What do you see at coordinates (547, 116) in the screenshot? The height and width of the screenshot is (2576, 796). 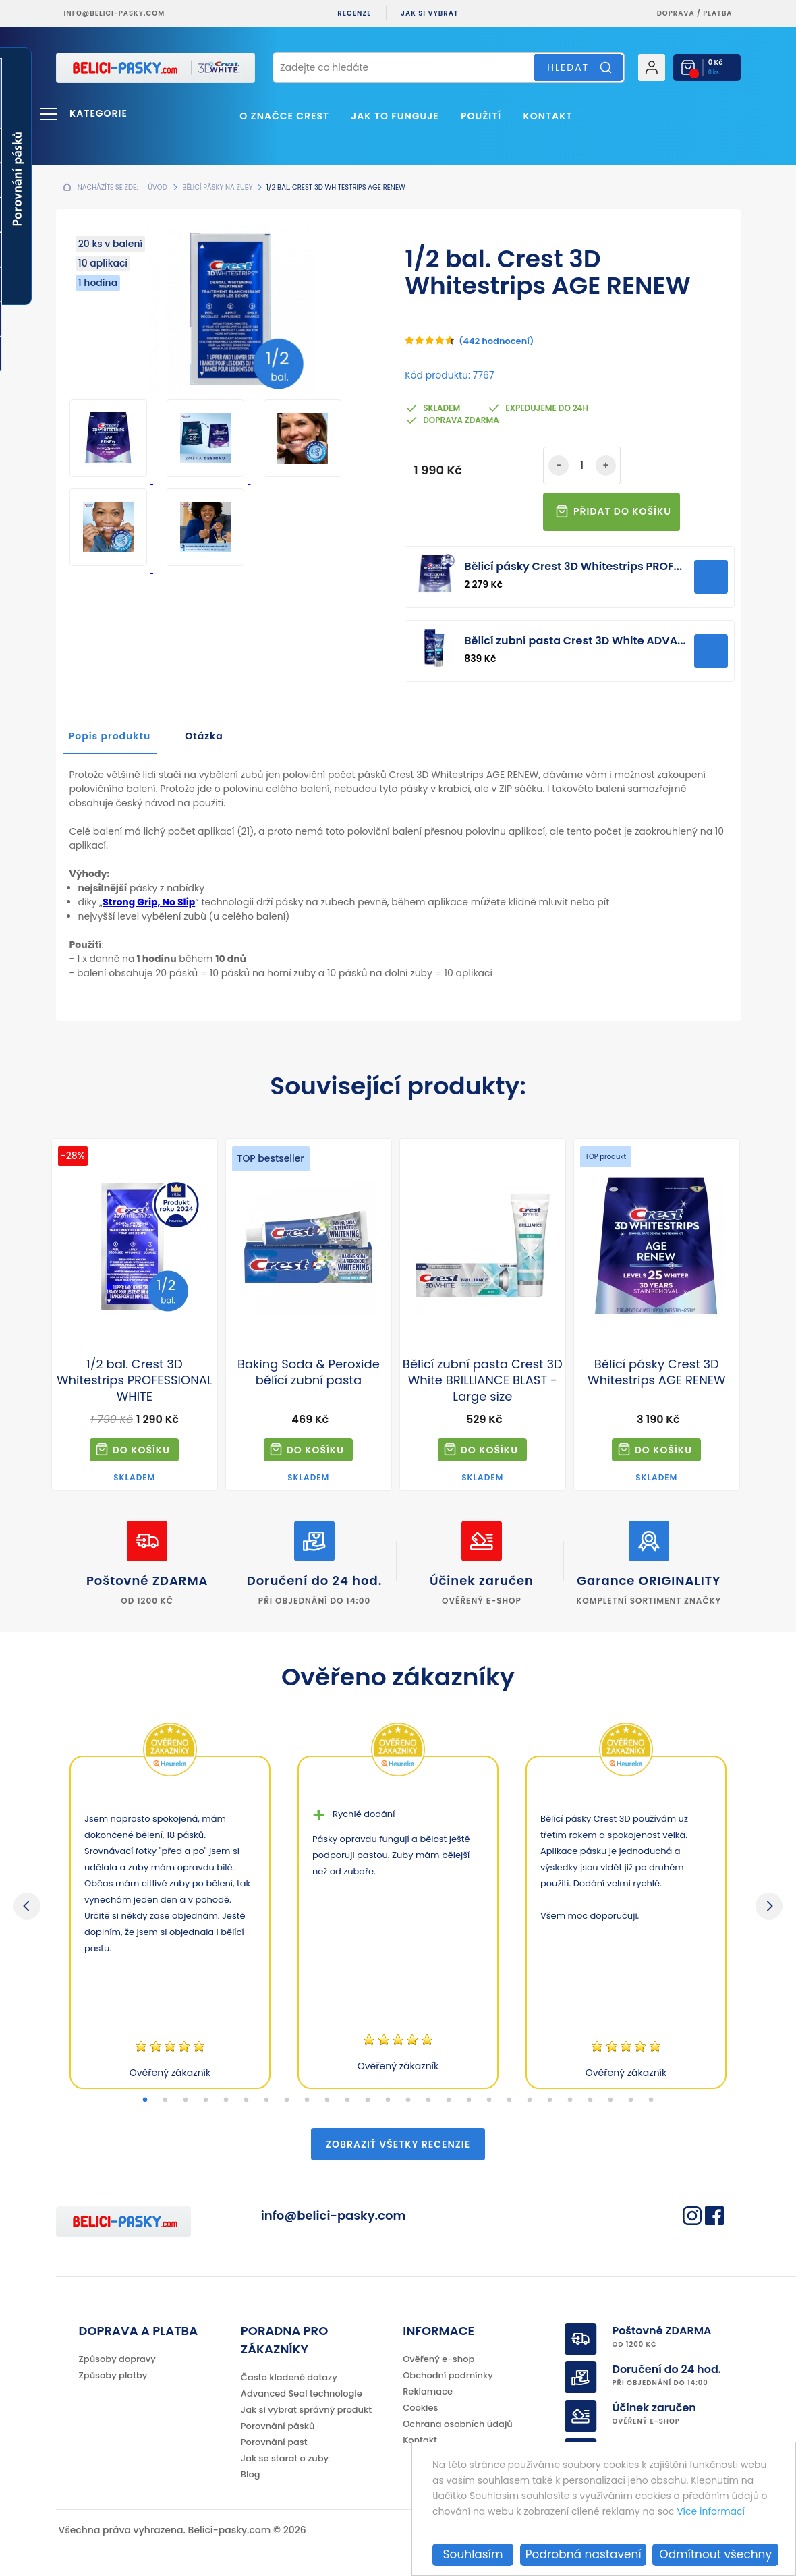 I see `Kontakt` at bounding box center [547, 116].